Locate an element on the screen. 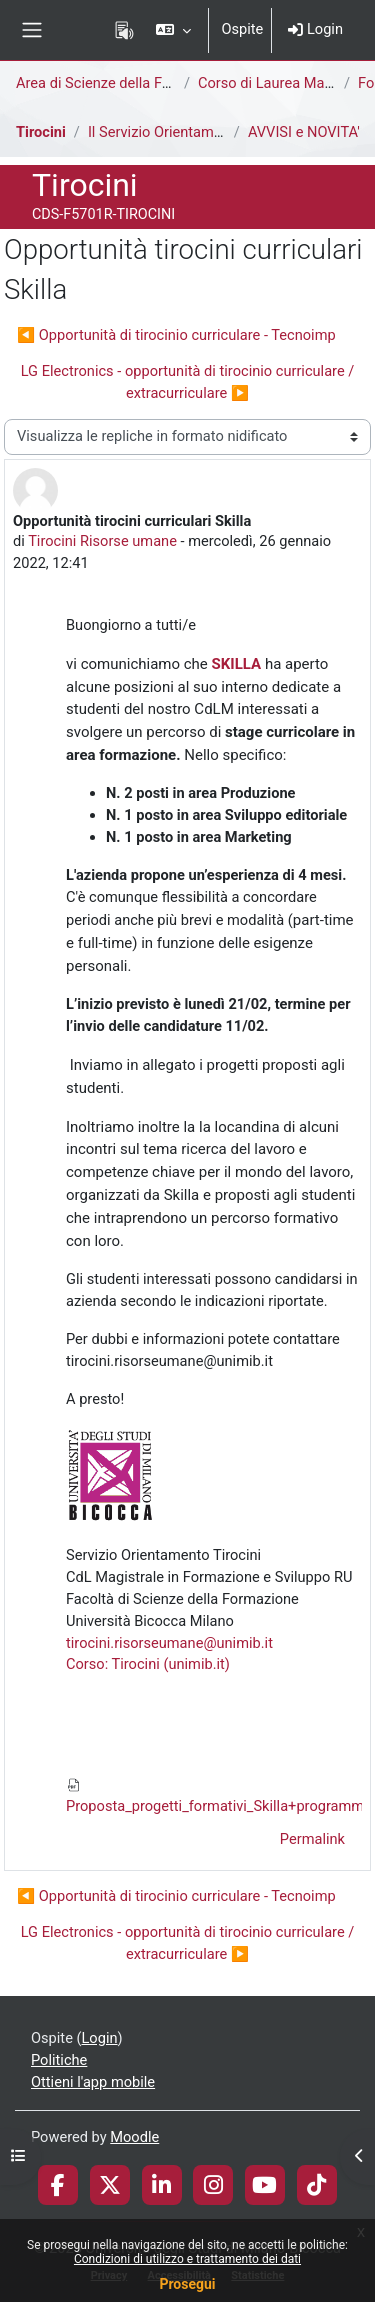  Tirocini Risorse umane is located at coordinates (102, 541).